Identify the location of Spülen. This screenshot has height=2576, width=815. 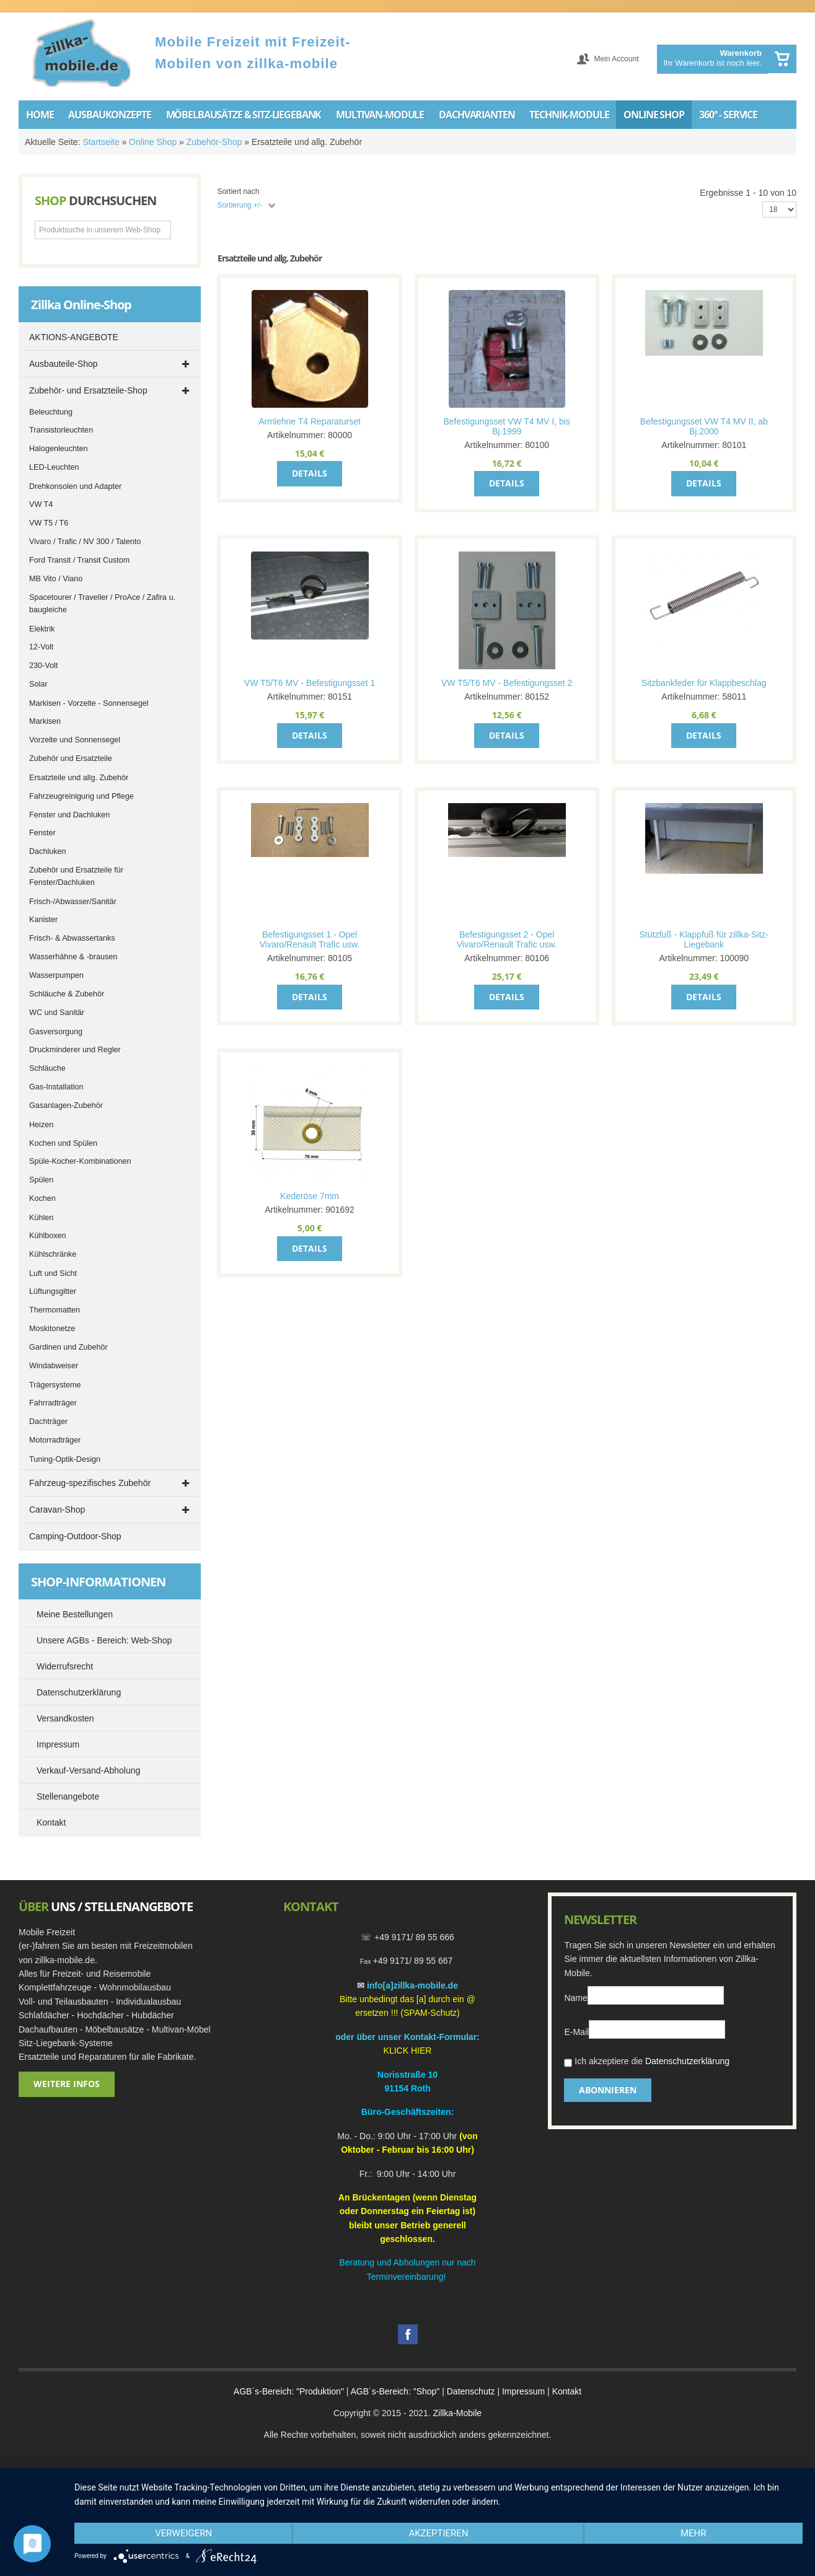
(41, 1180).